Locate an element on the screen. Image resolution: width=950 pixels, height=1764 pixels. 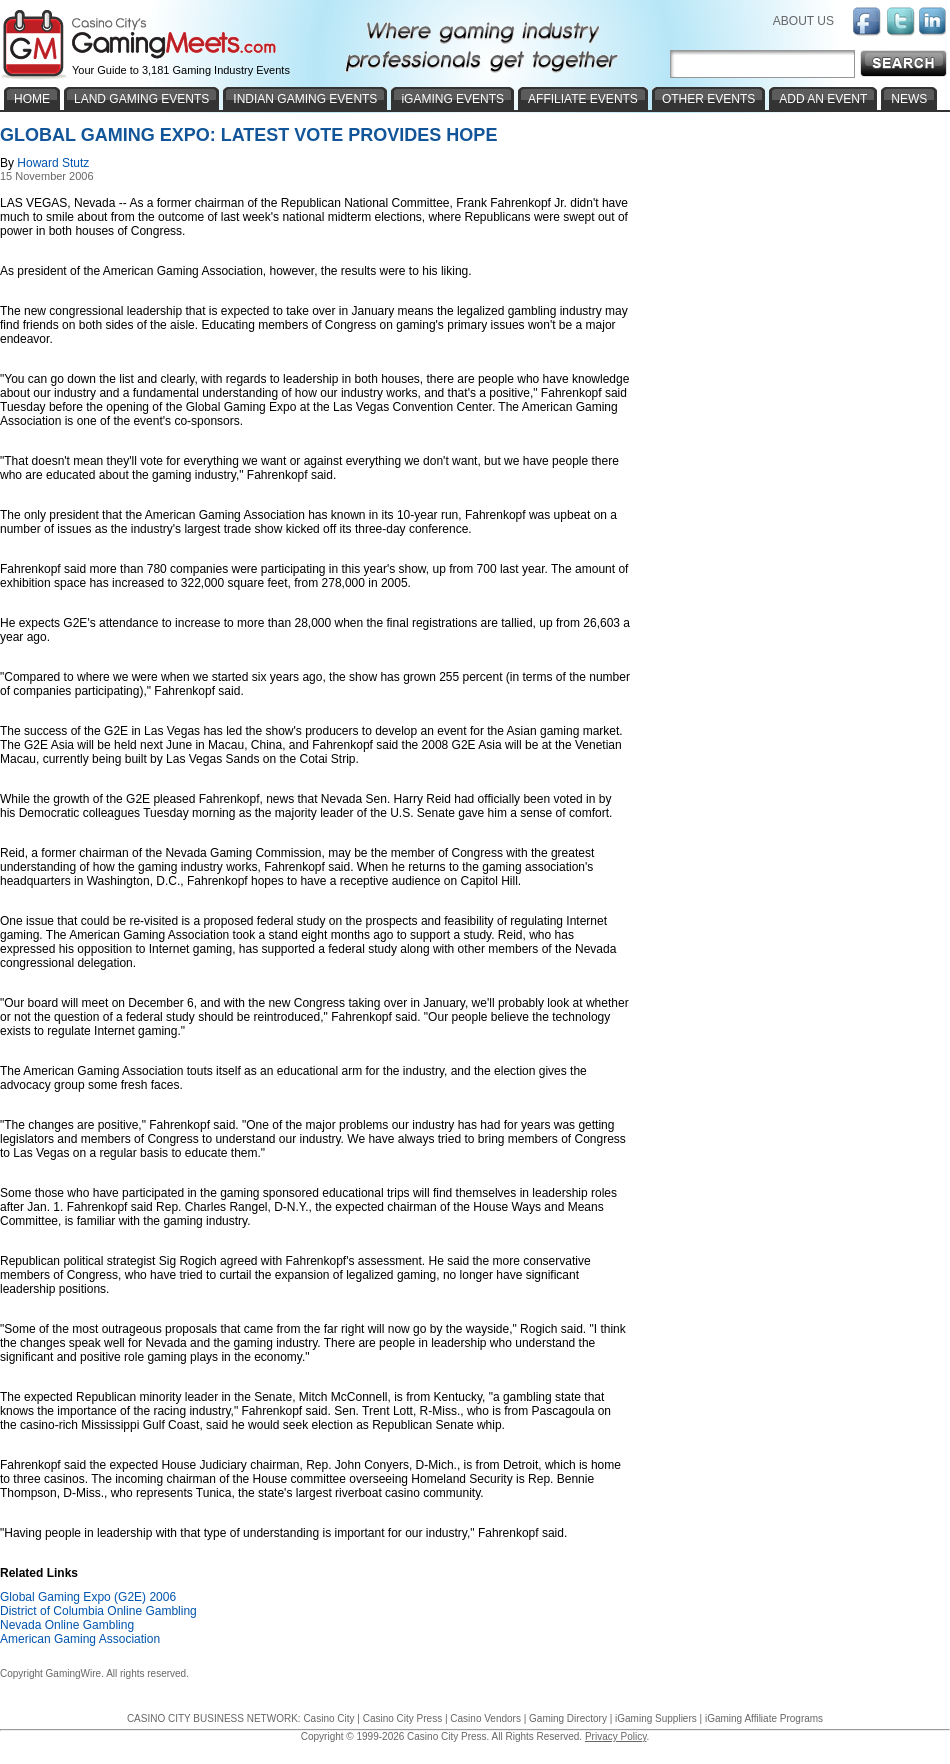
INDIAN GAMING EVENTS is located at coordinates (305, 99).